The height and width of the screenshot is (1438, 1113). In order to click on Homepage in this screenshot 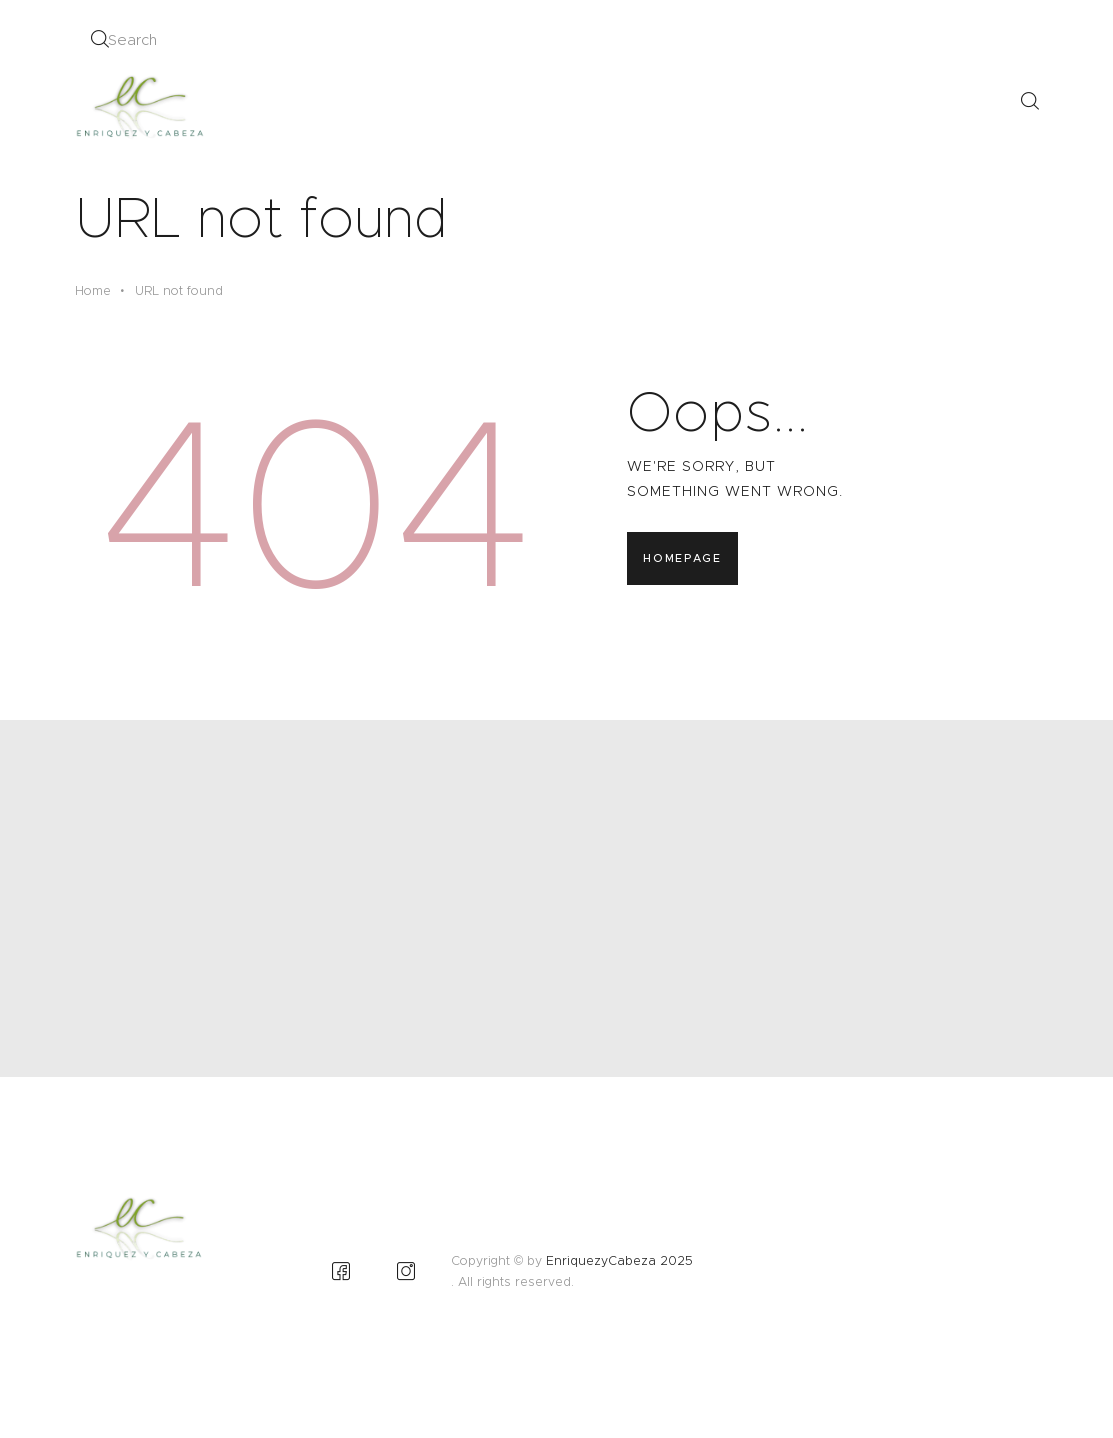, I will do `click(682, 558)`.